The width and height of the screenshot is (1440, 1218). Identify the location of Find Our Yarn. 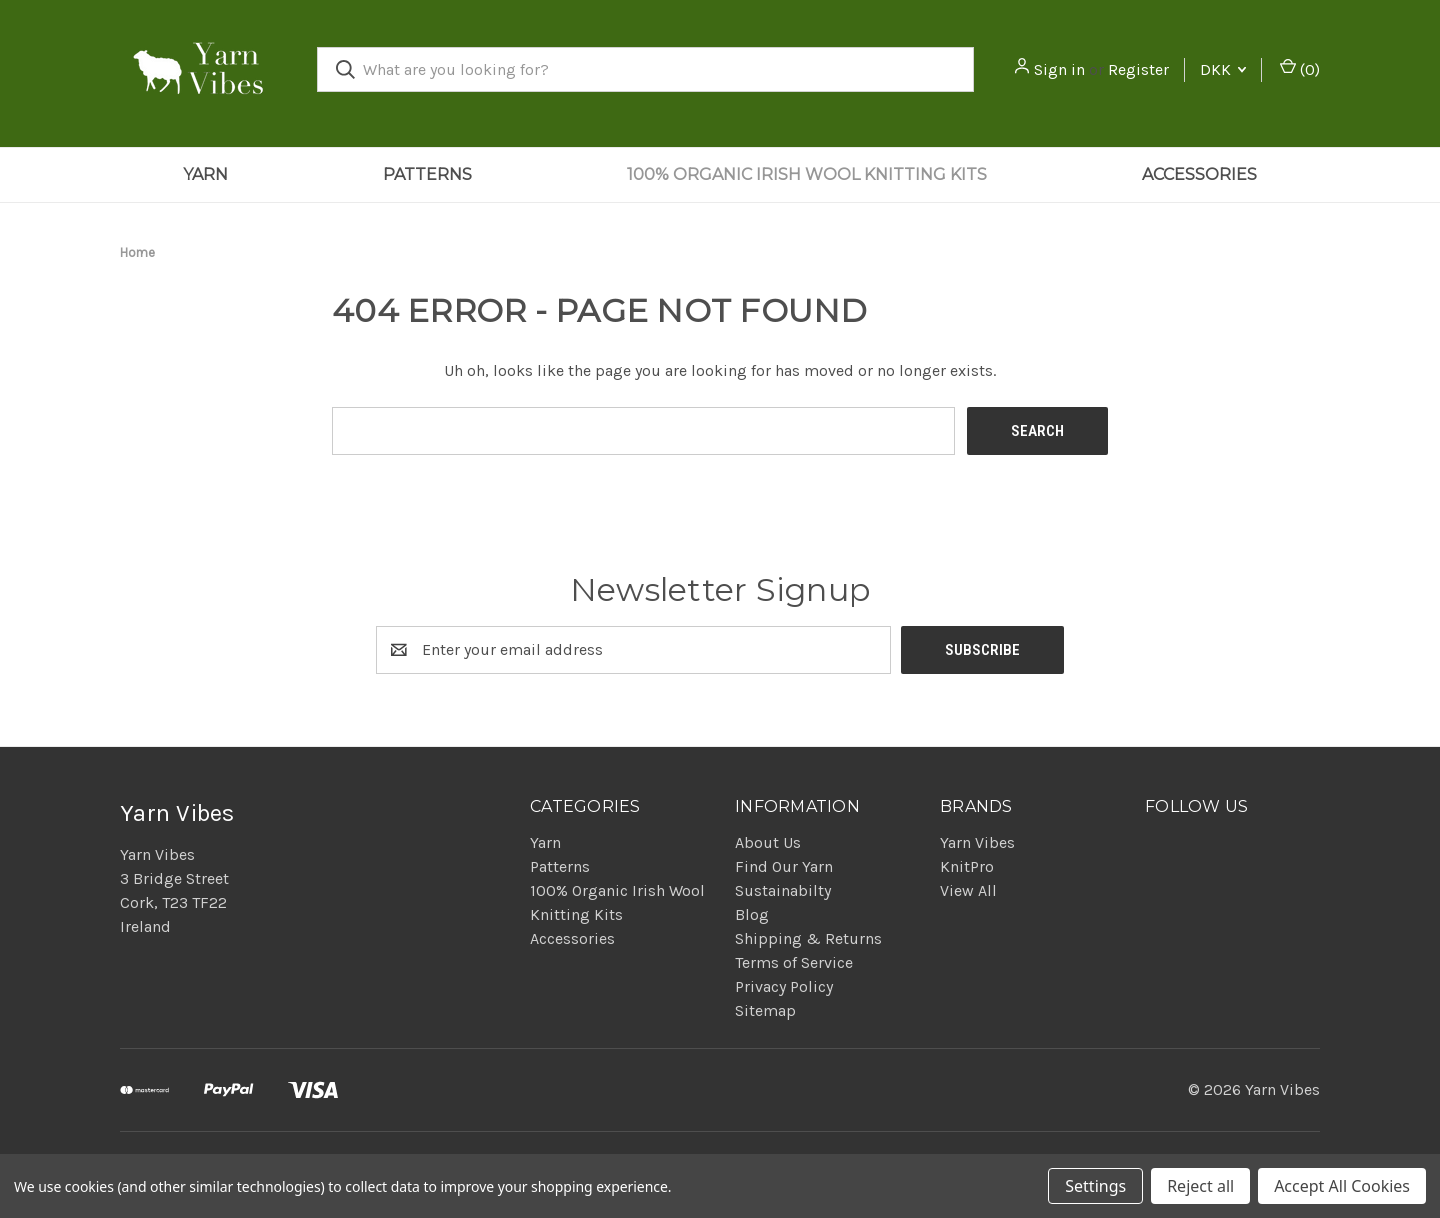
(784, 866).